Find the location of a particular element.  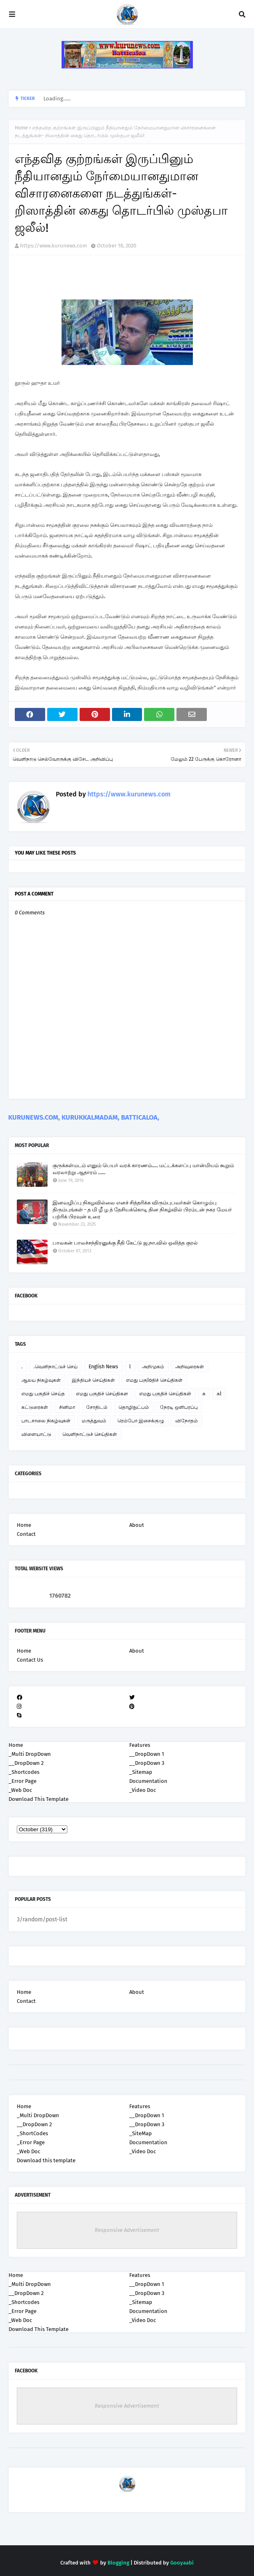

வெளிநாட்டுச் செய்திகள் is located at coordinates (89, 1434).